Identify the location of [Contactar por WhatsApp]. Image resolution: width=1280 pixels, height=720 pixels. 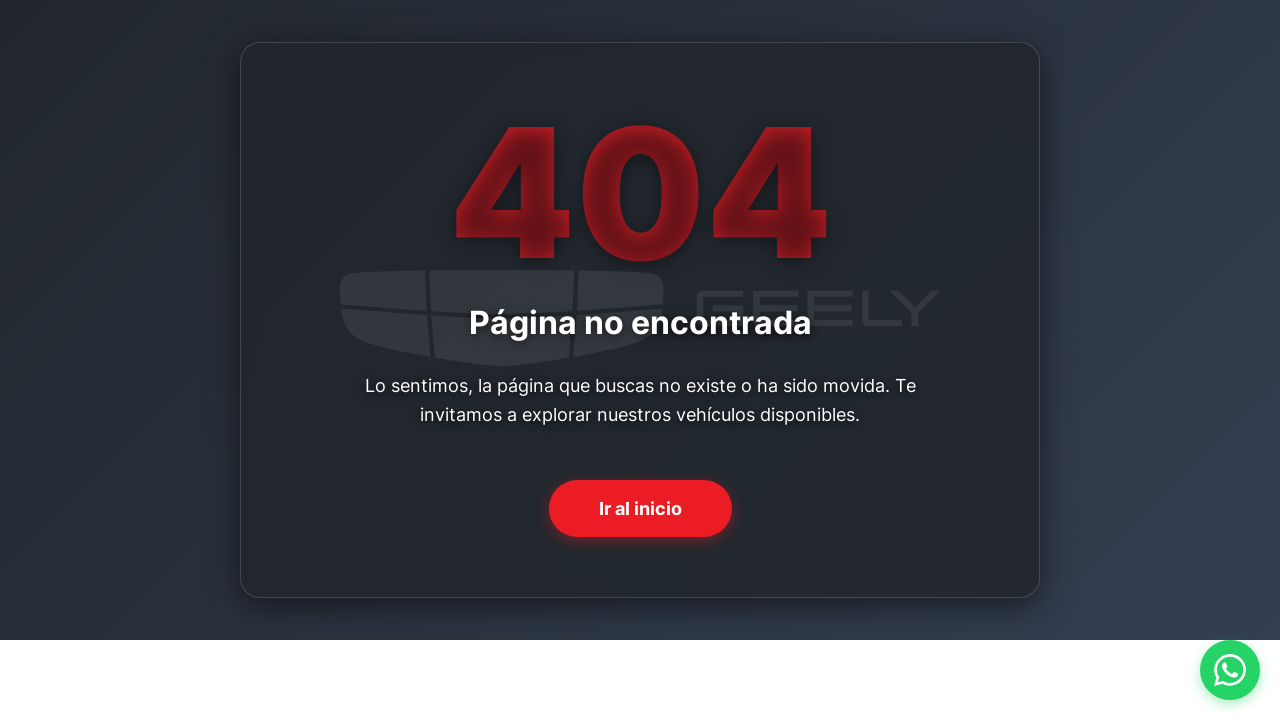
(1230, 670).